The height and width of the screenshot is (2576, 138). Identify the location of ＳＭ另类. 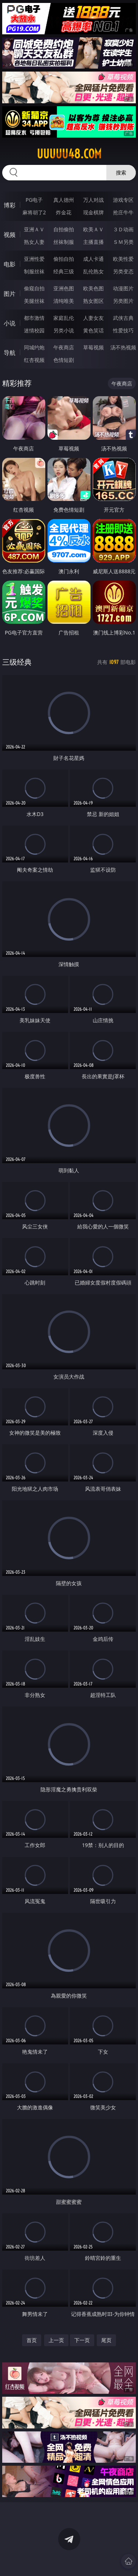
(123, 241).